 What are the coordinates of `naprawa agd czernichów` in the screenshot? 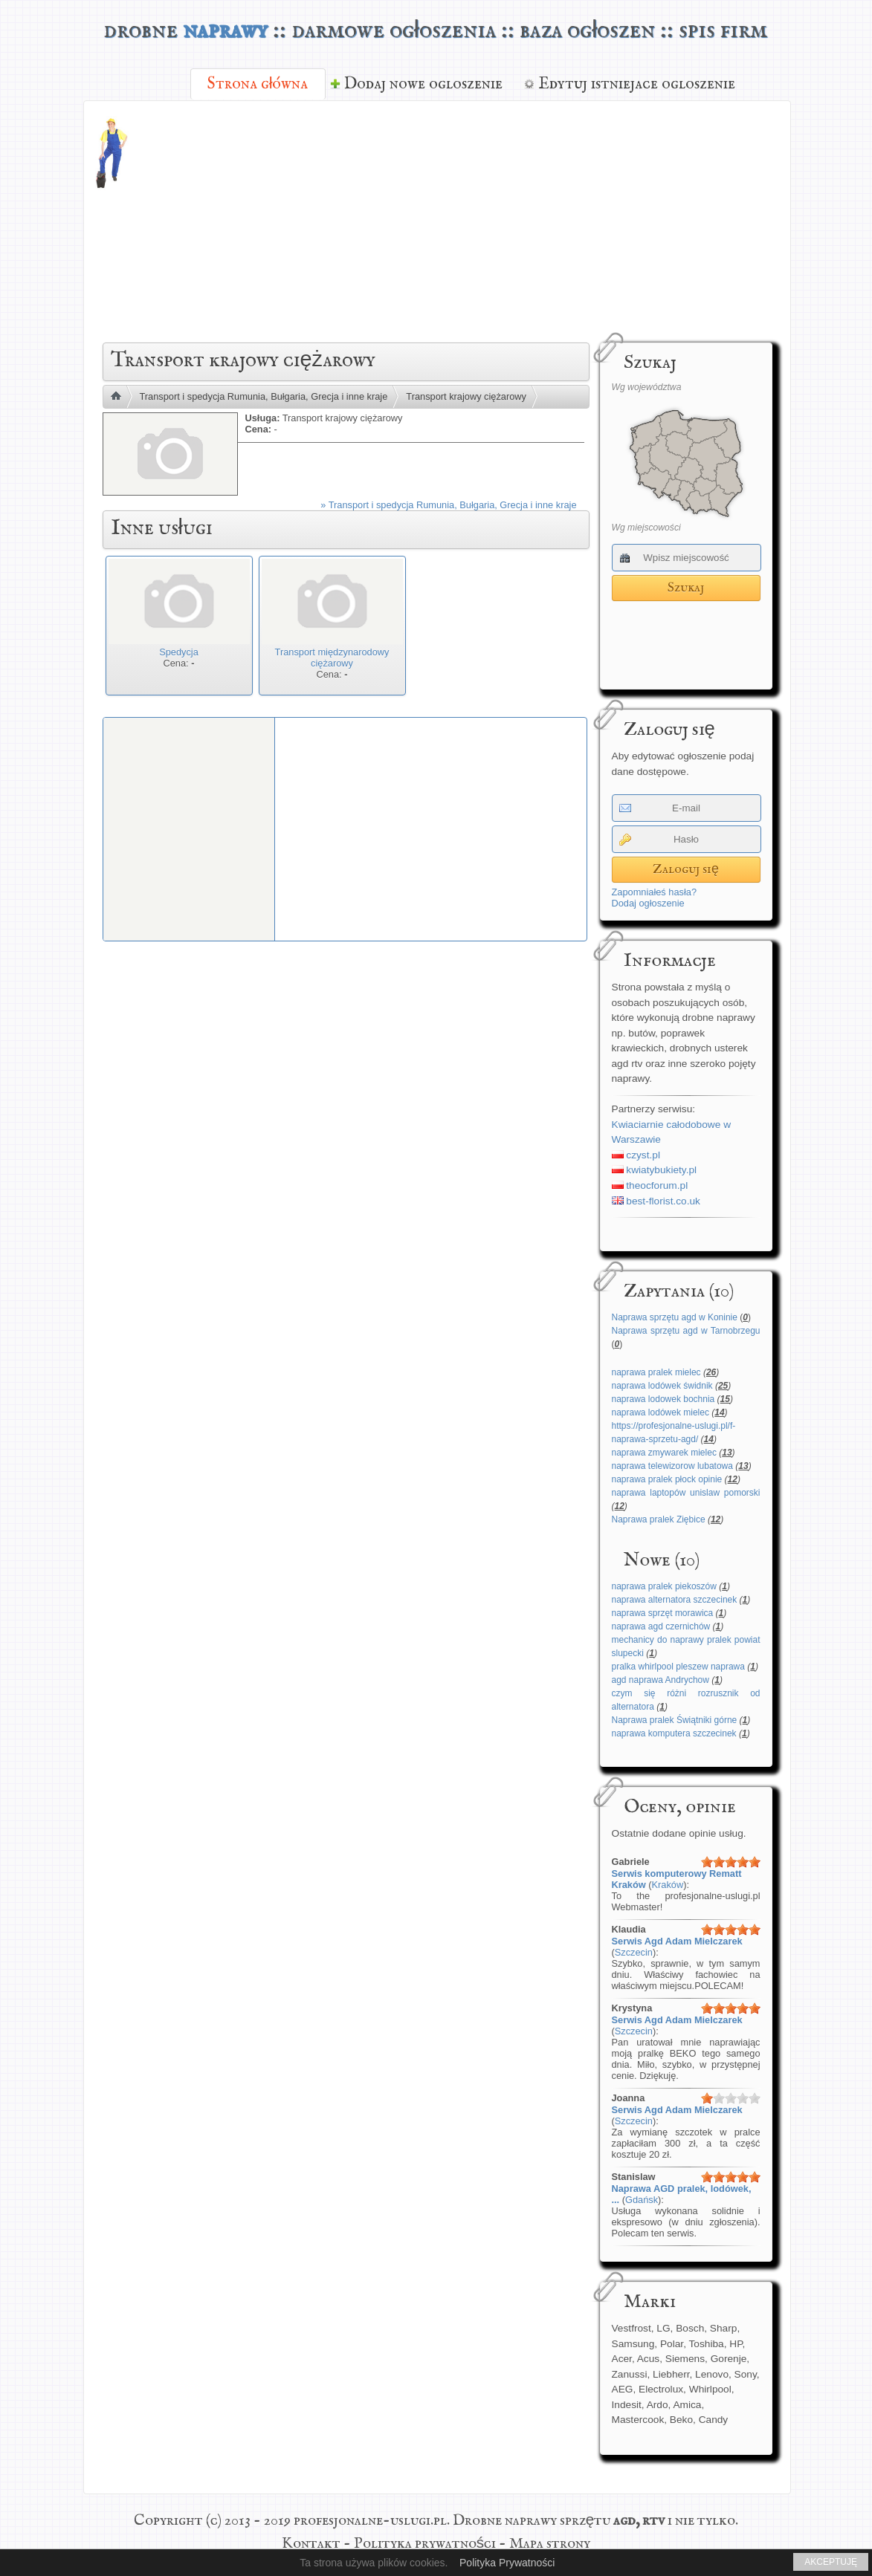 It's located at (661, 1626).